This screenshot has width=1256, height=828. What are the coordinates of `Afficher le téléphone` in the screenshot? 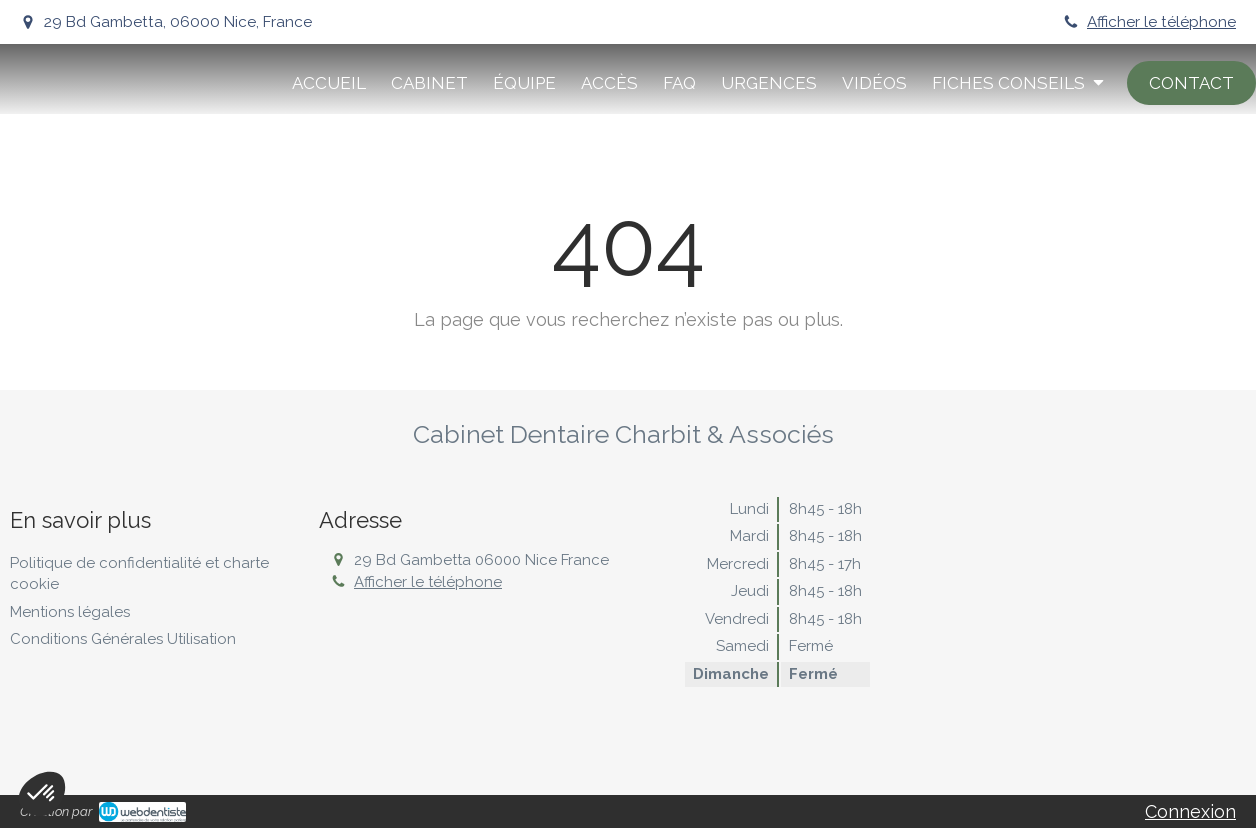 It's located at (1161, 22).